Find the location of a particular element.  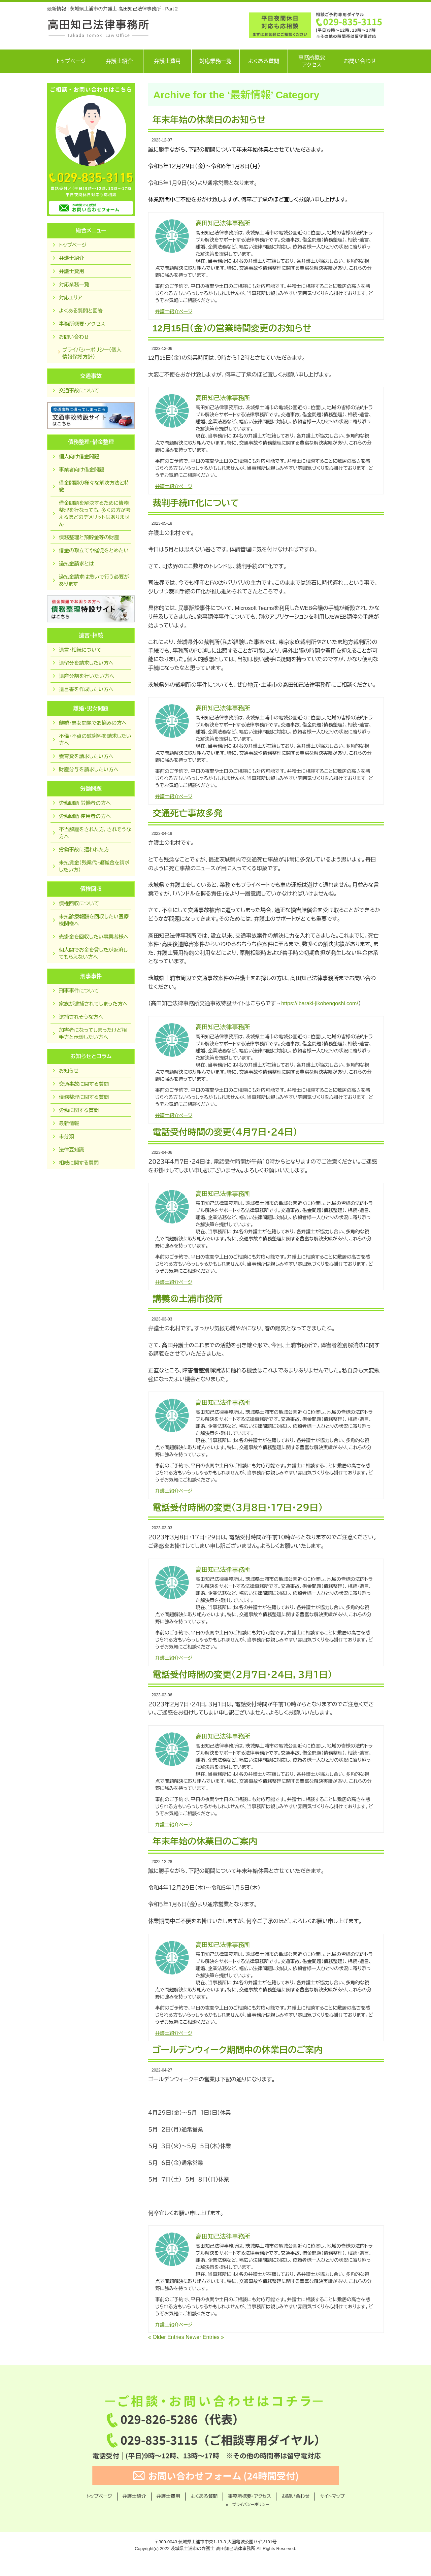

サイトマップ is located at coordinates (332, 2496).